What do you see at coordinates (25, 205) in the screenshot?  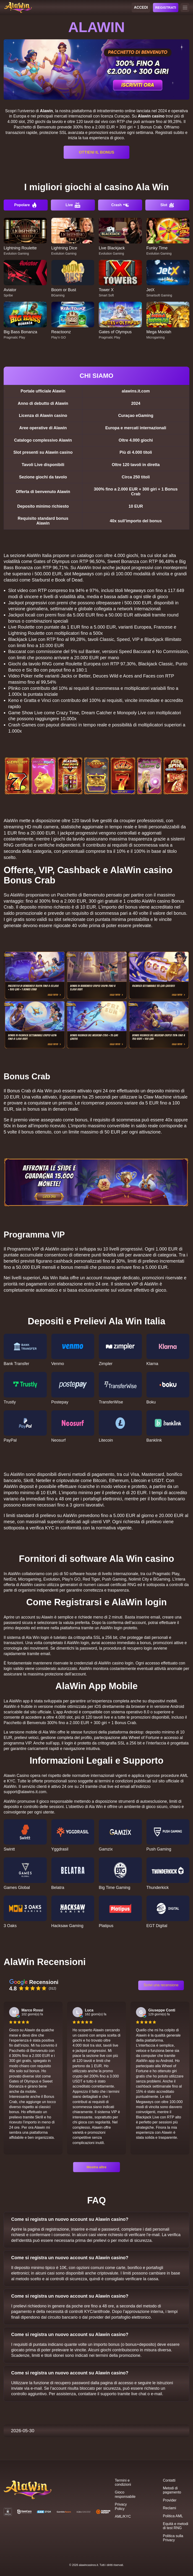 I see `Popolare` at bounding box center [25, 205].